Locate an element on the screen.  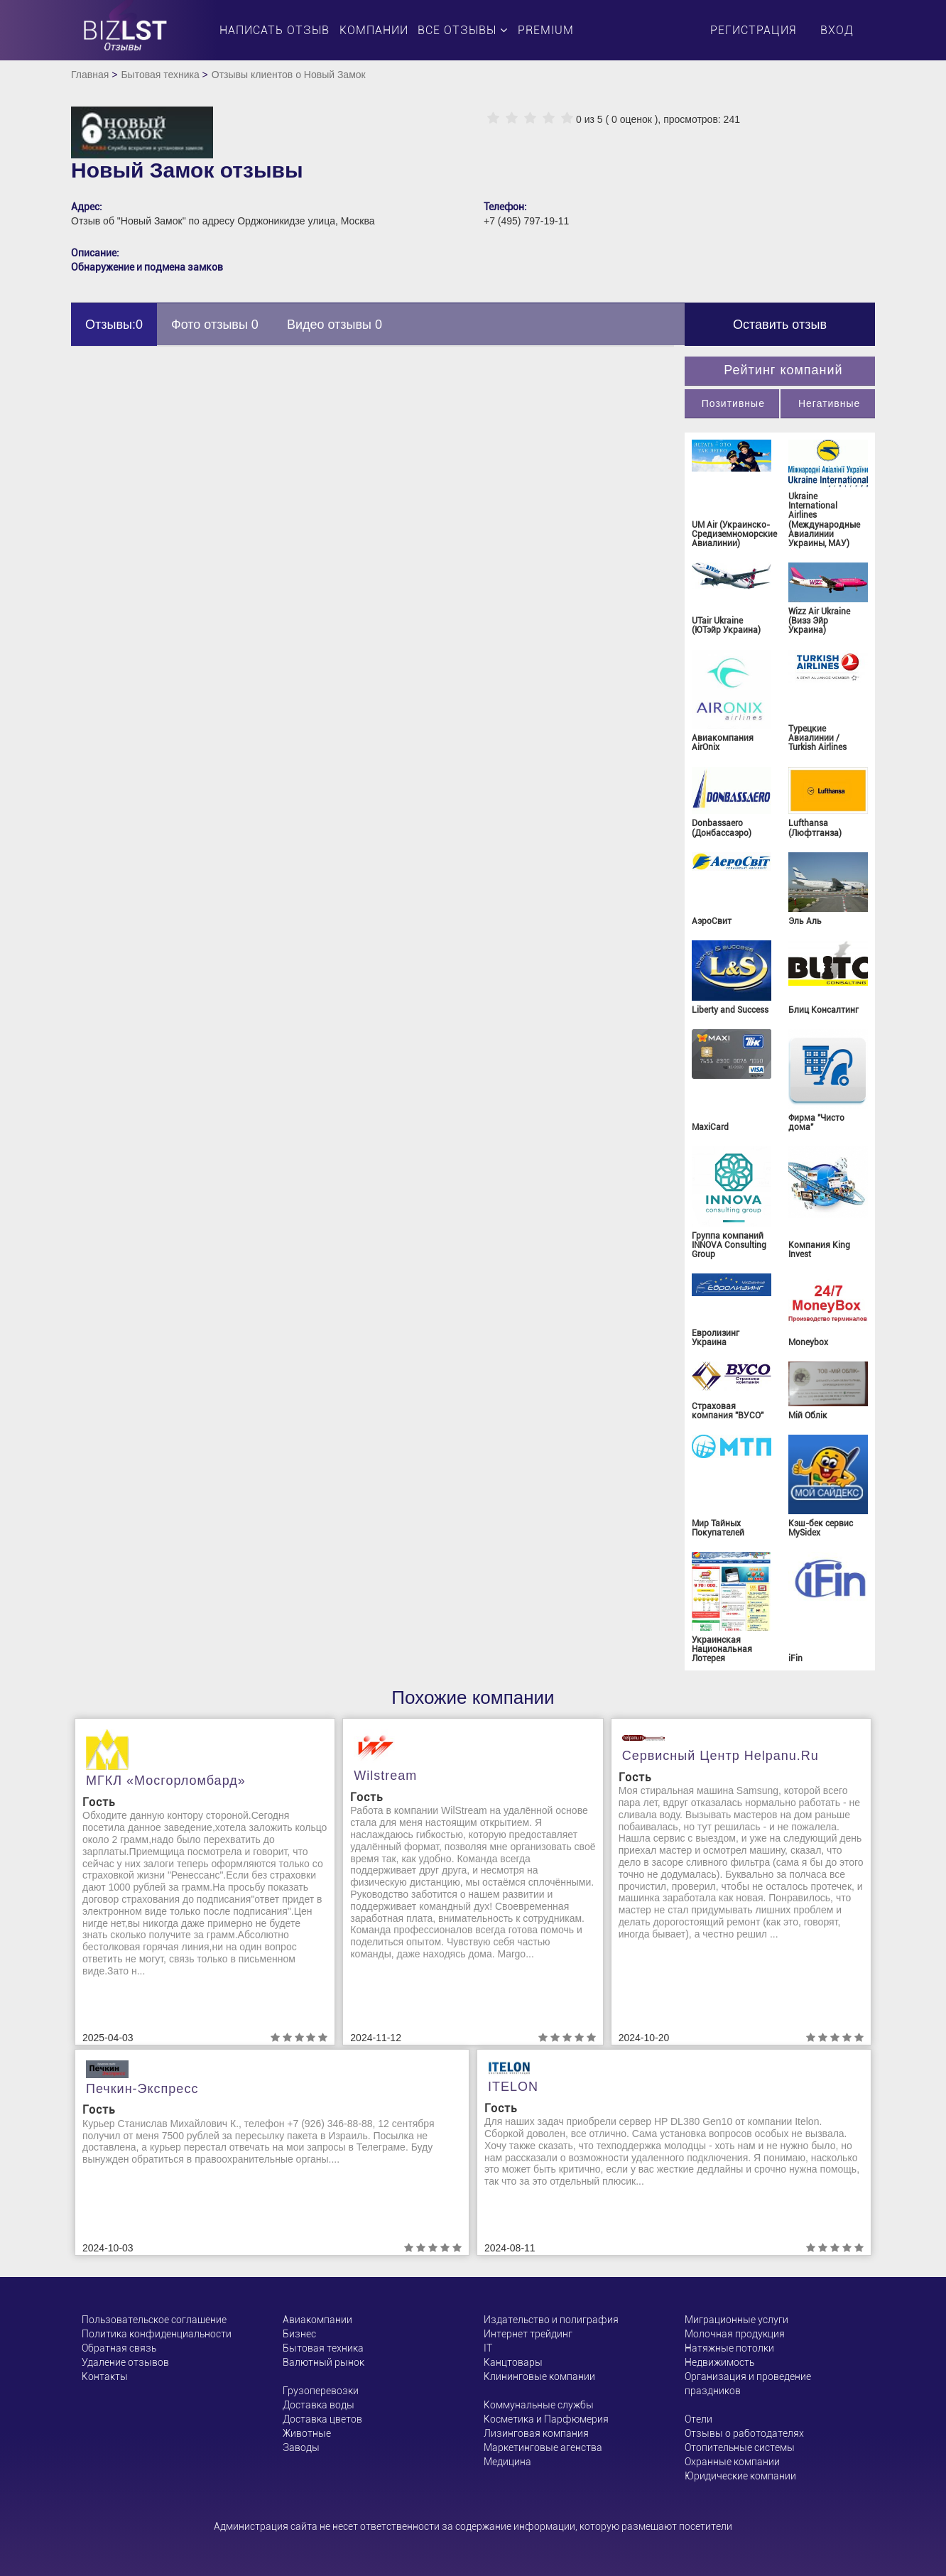
Авиакомпании is located at coordinates (317, 2319).